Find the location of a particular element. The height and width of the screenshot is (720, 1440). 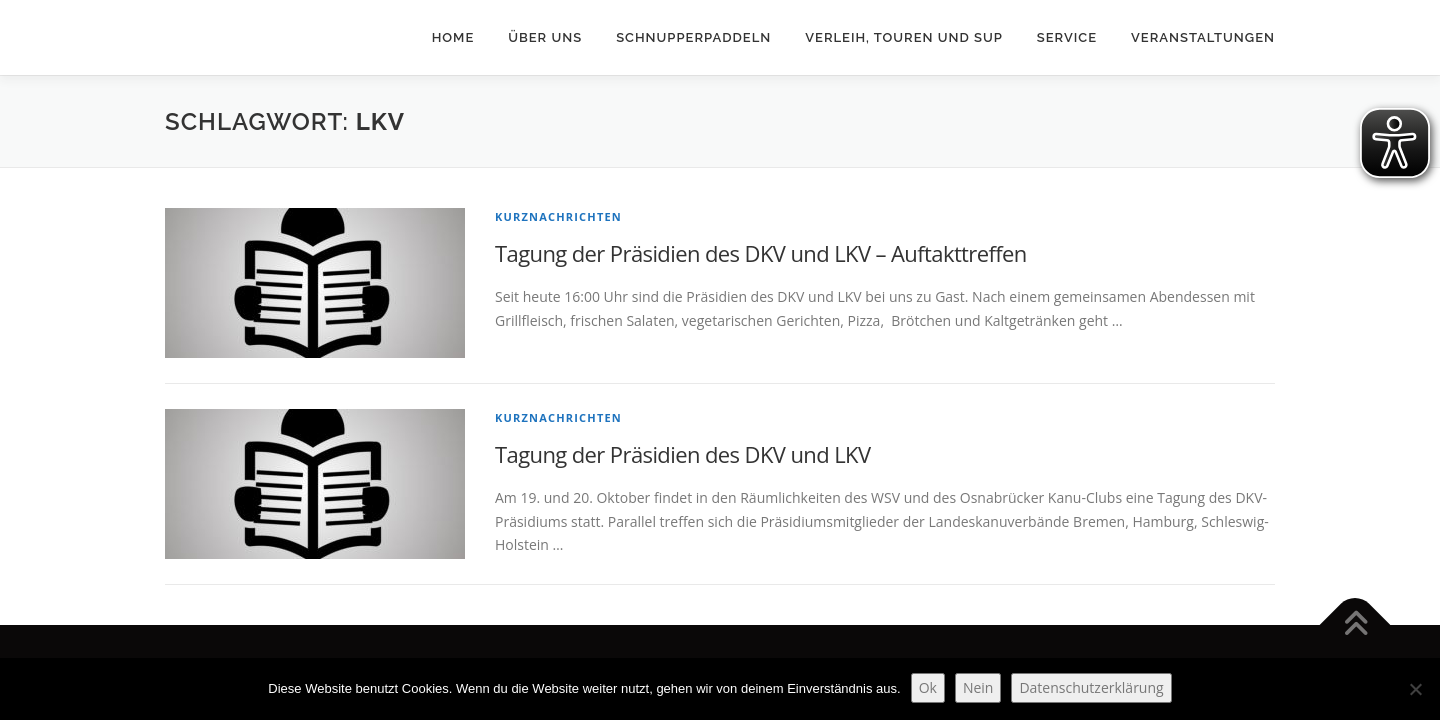

Ok is located at coordinates (928, 687).